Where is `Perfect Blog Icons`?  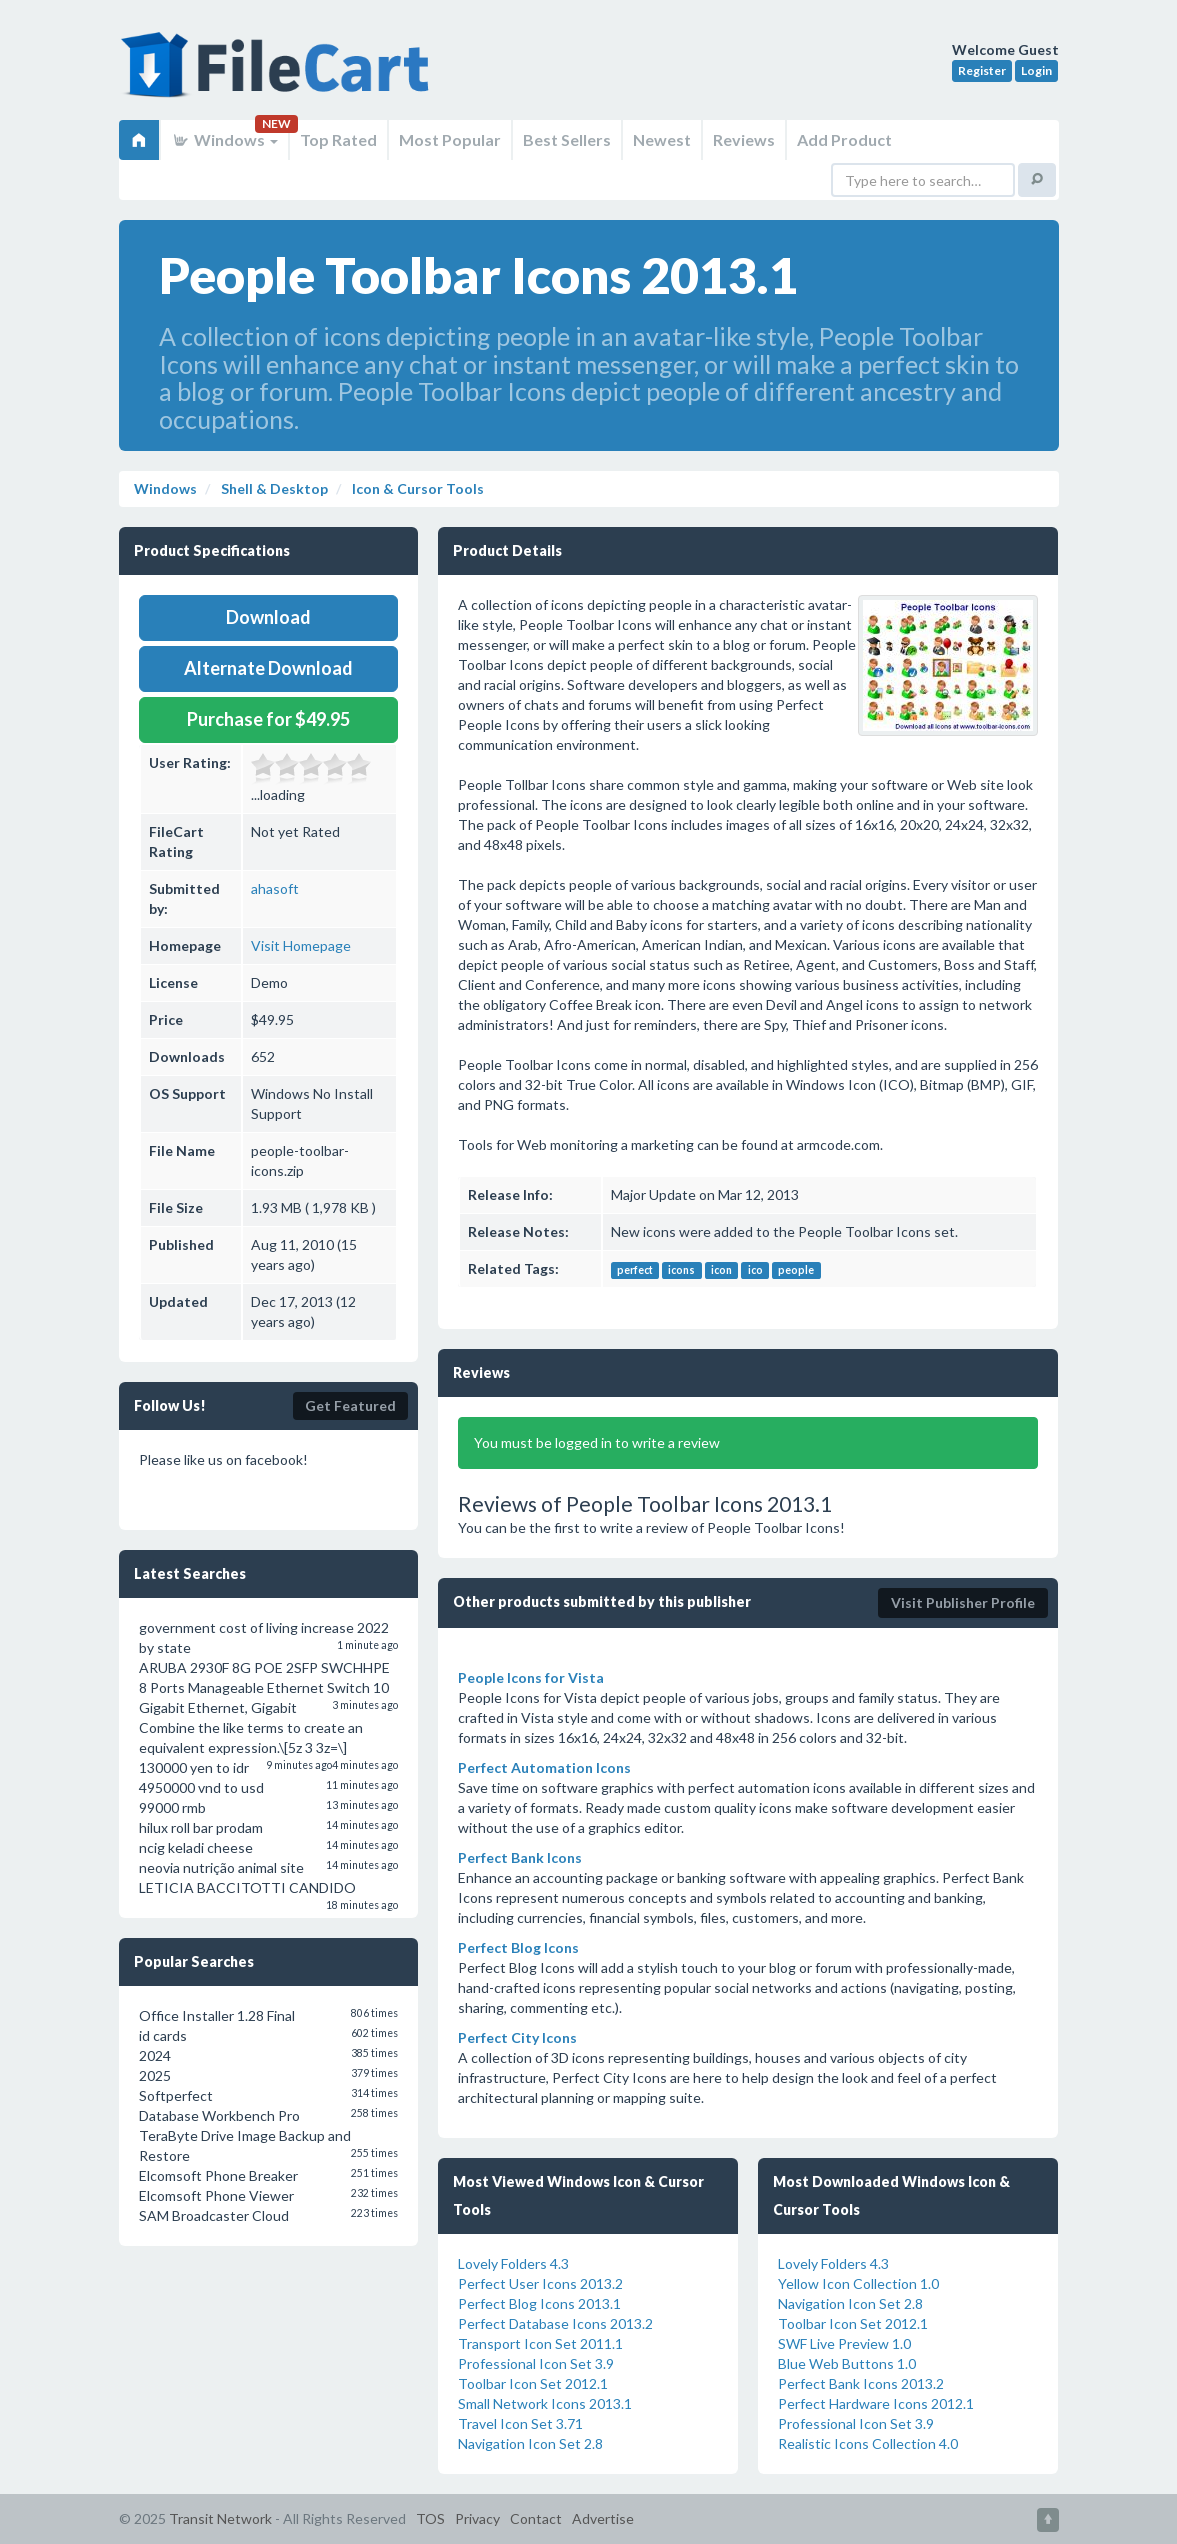 Perfect Blog Icons is located at coordinates (518, 1947).